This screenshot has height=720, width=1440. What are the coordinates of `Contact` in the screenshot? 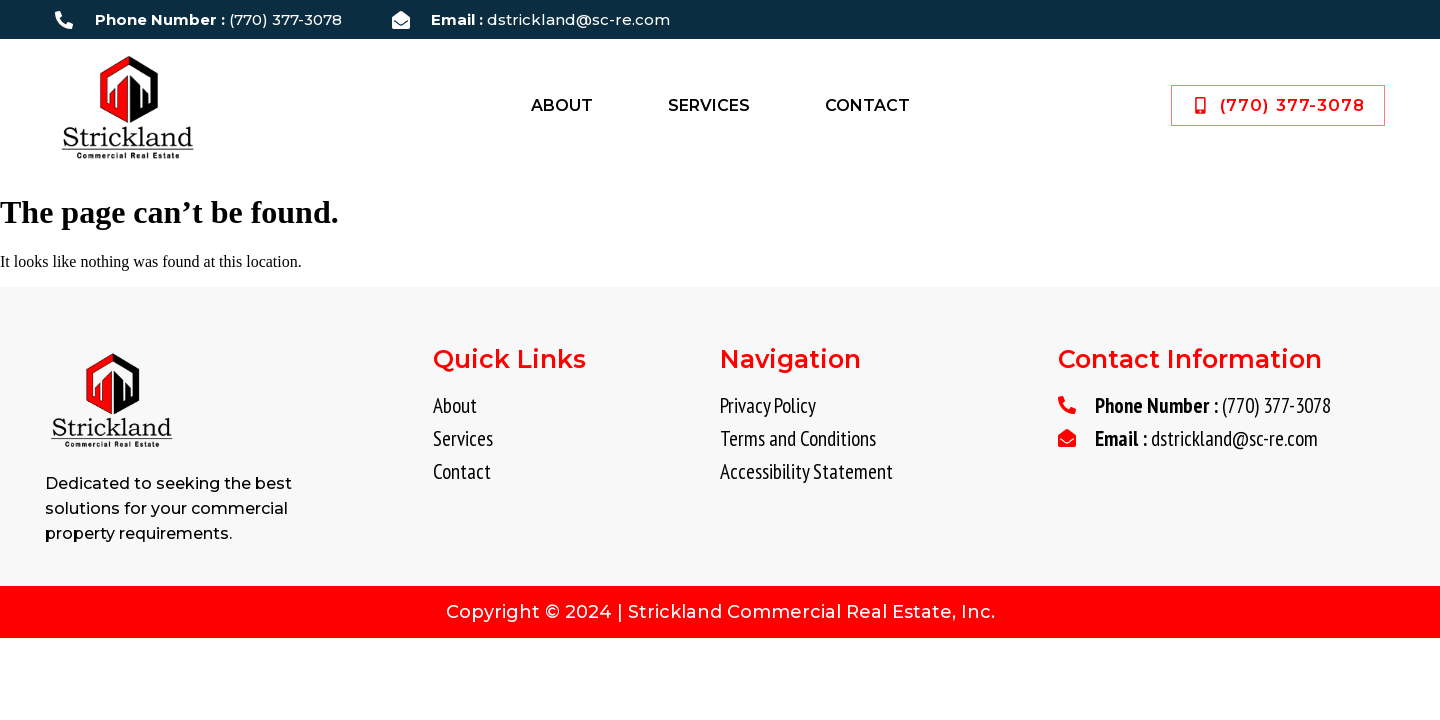 It's located at (867, 105).